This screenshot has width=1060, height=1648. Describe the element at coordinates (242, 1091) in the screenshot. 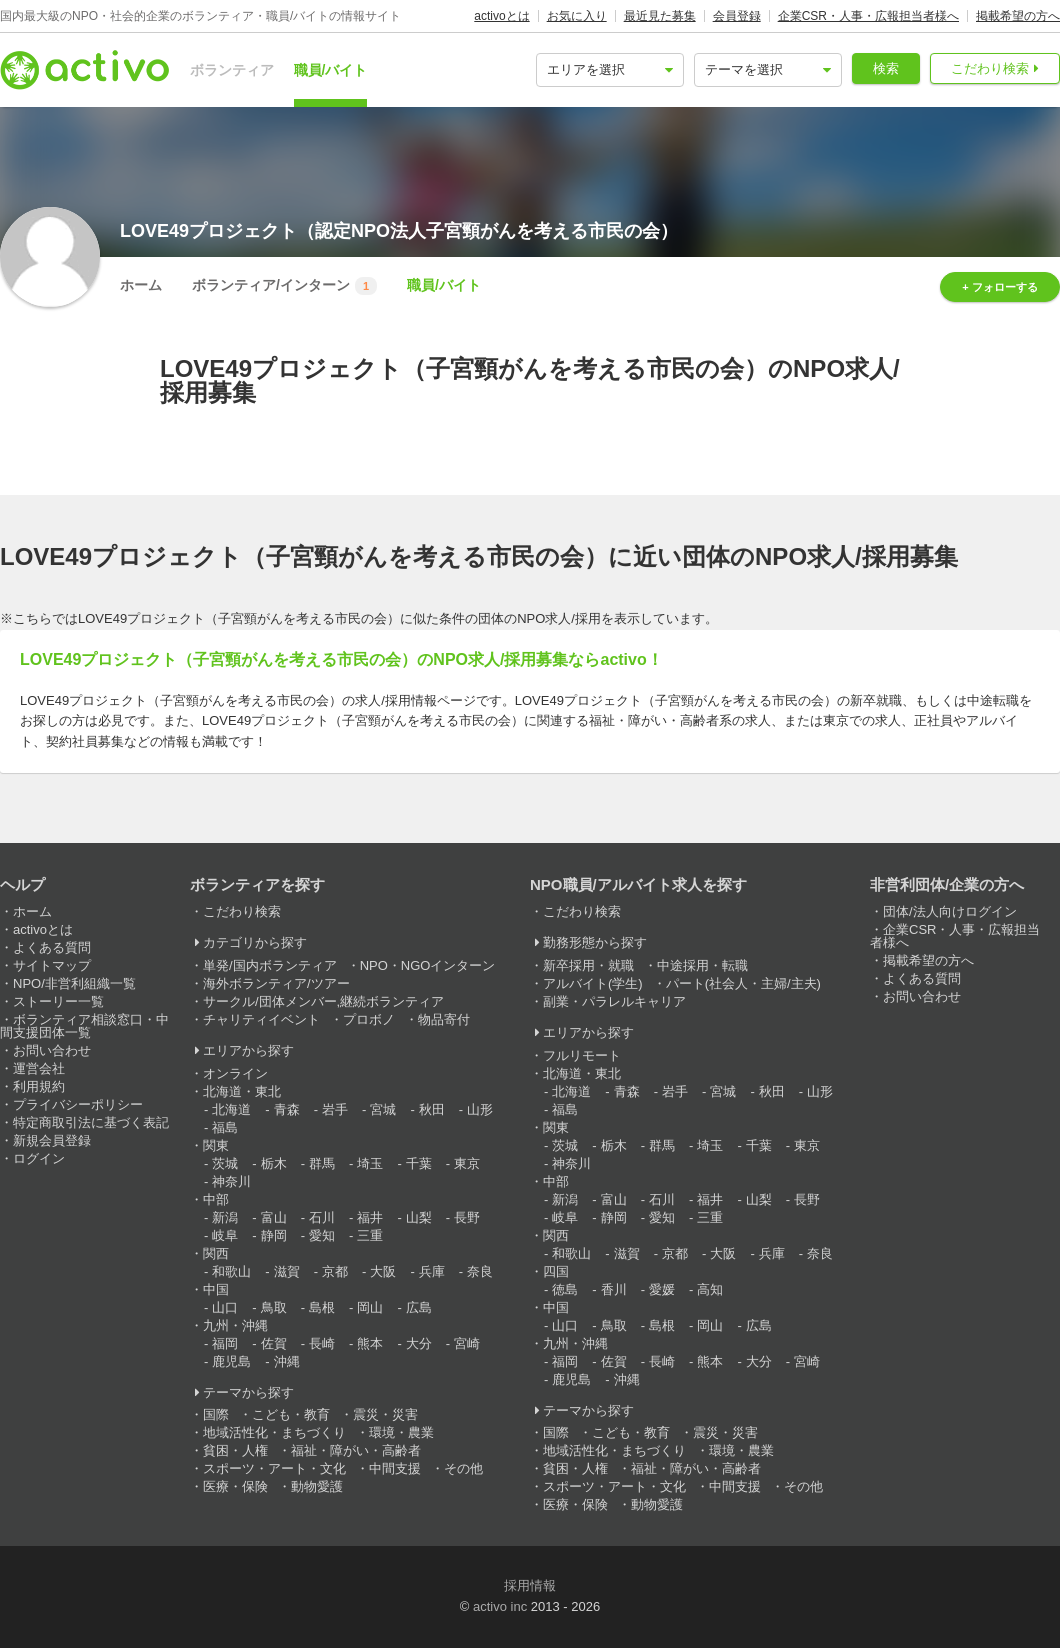

I see `北海道・東北` at that location.